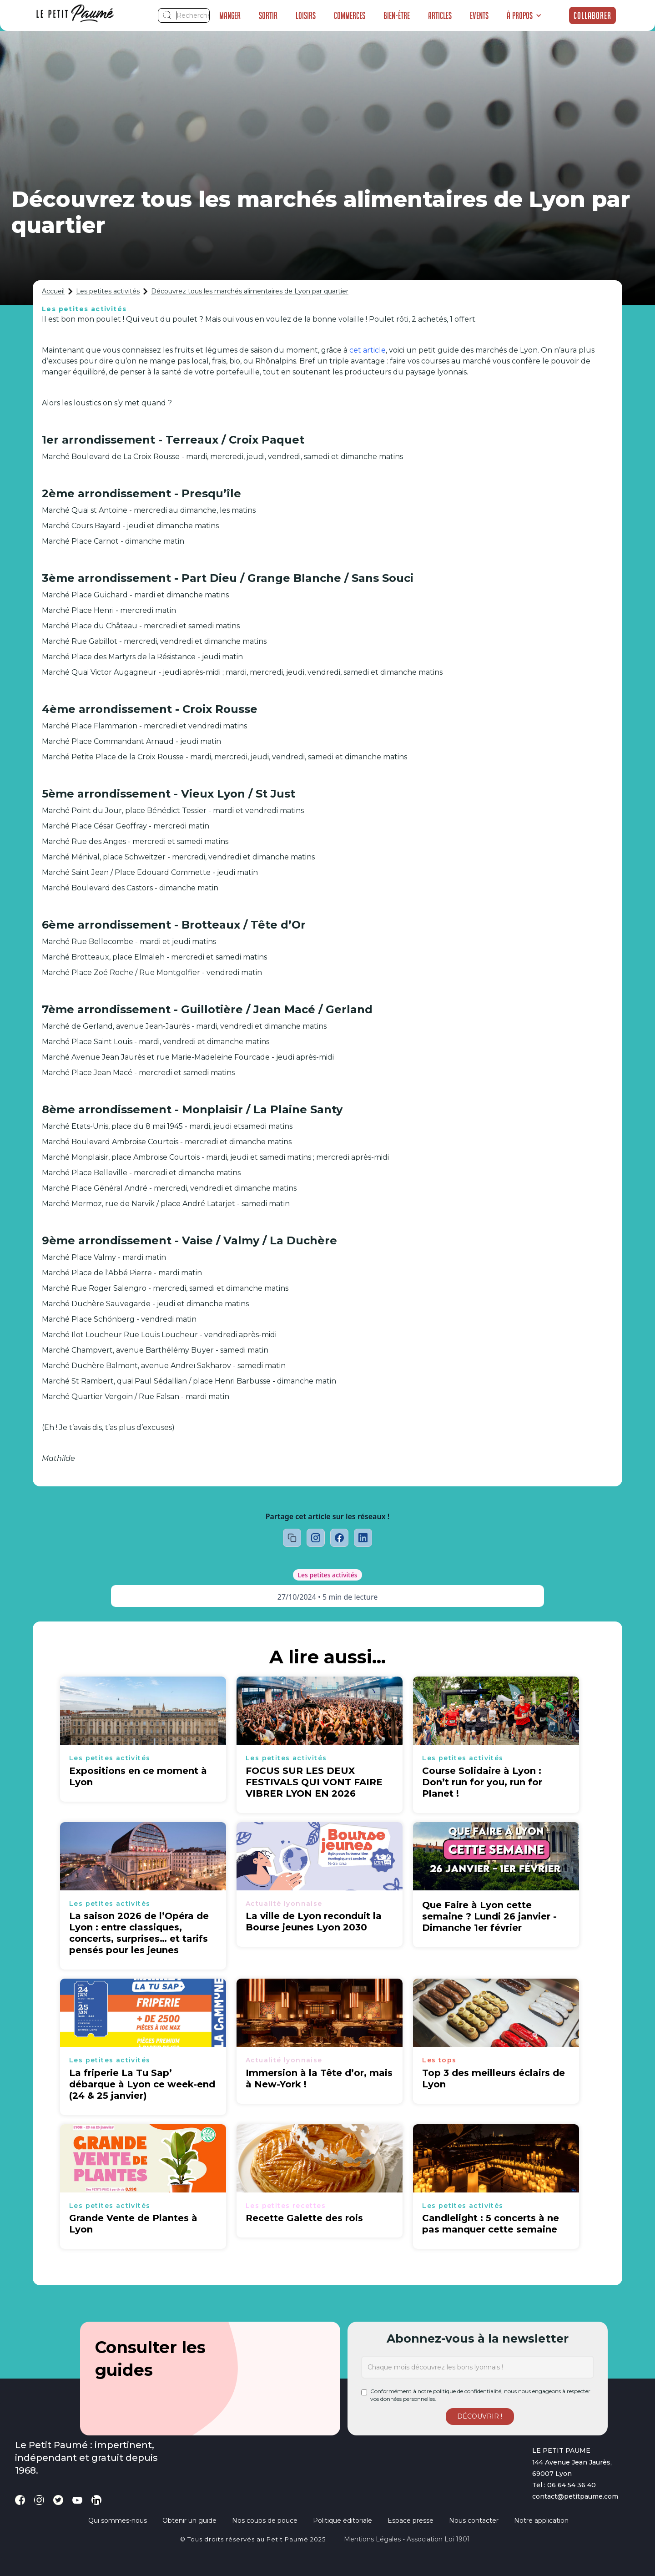 The width and height of the screenshot is (655, 2576). Describe the element at coordinates (524, 15) in the screenshot. I see `[button]` at that location.